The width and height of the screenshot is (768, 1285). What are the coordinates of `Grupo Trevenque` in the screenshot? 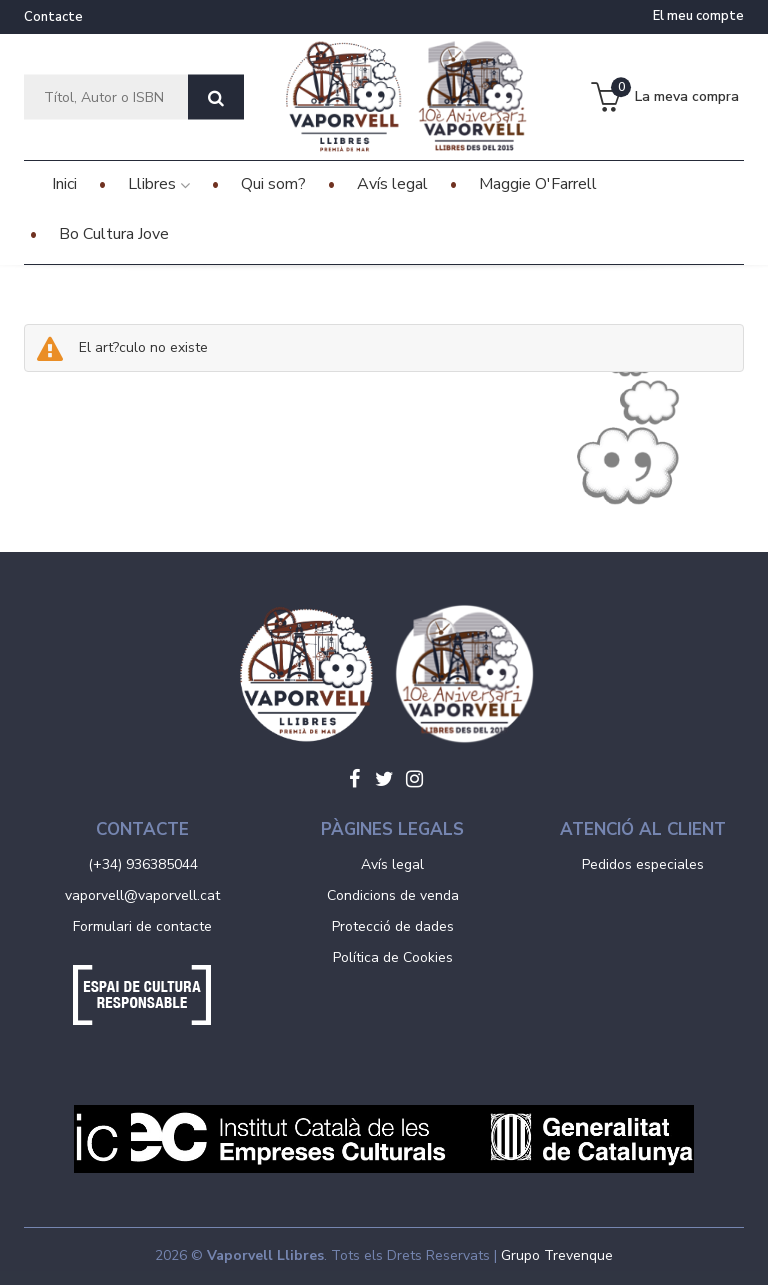 It's located at (557, 1255).